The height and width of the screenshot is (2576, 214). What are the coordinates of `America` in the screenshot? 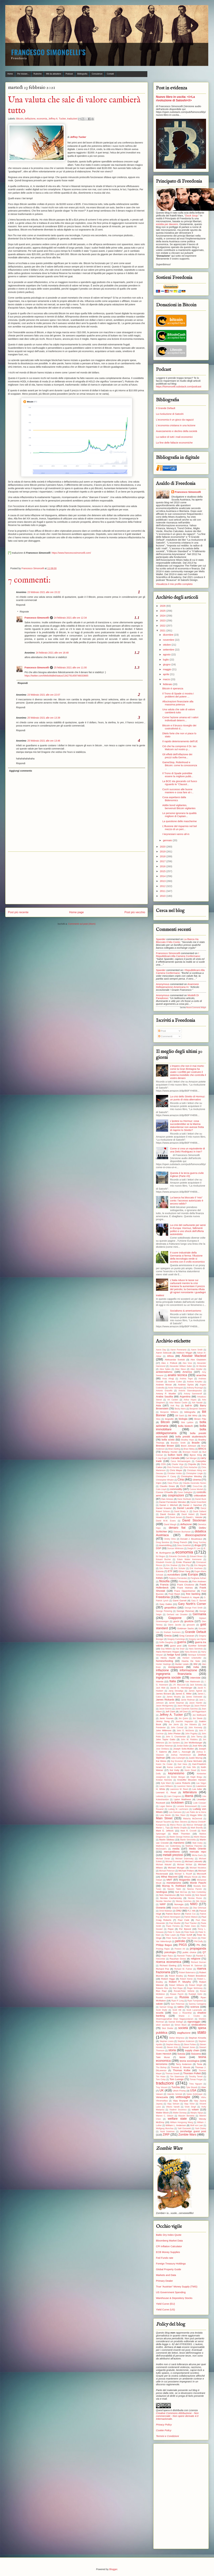 It's located at (187, 1371).